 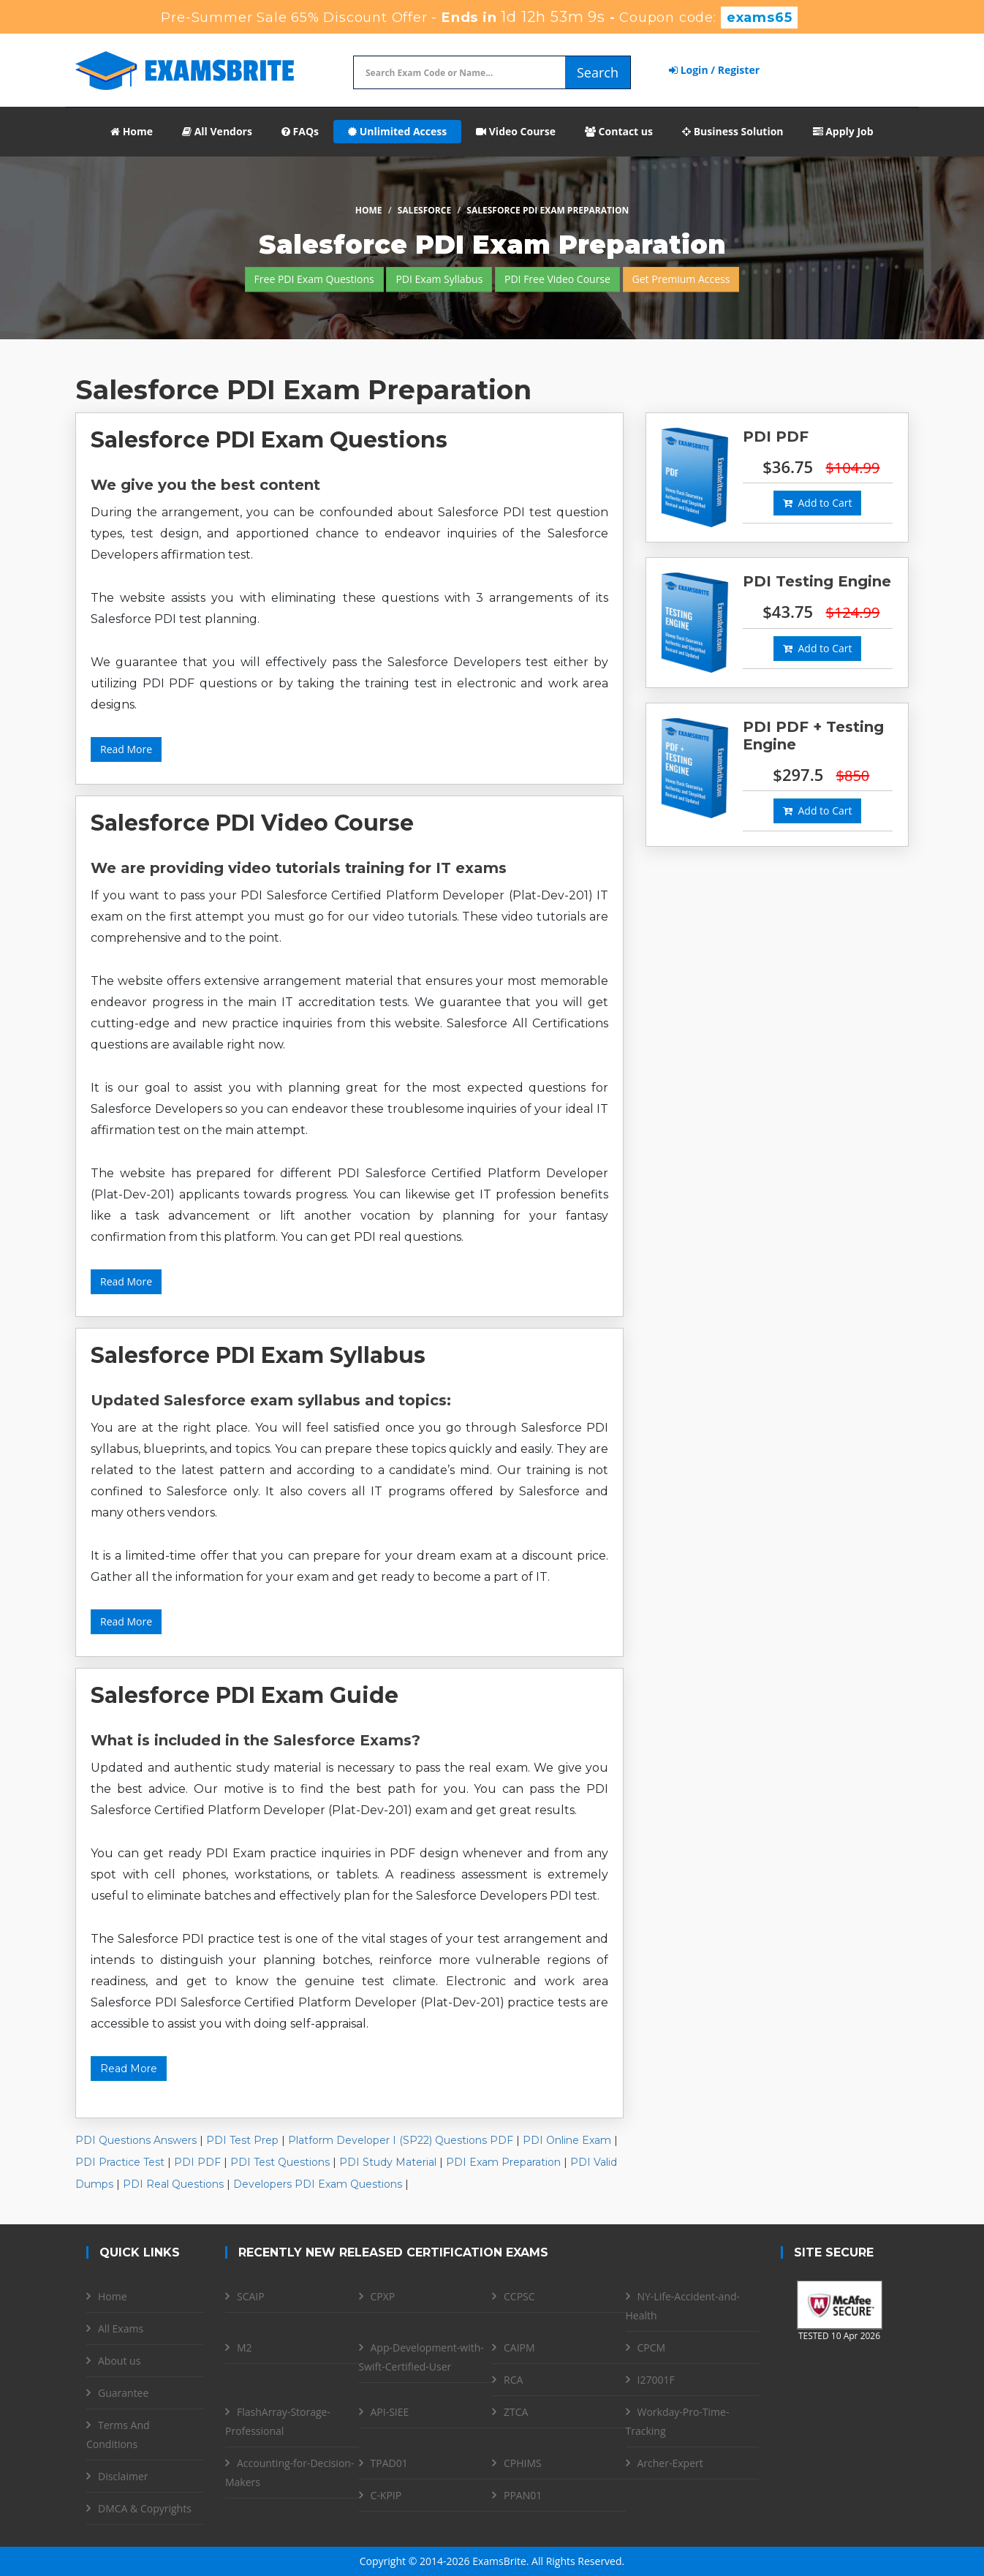 What do you see at coordinates (439, 279) in the screenshot?
I see `PDI Exam Syllabus` at bounding box center [439, 279].